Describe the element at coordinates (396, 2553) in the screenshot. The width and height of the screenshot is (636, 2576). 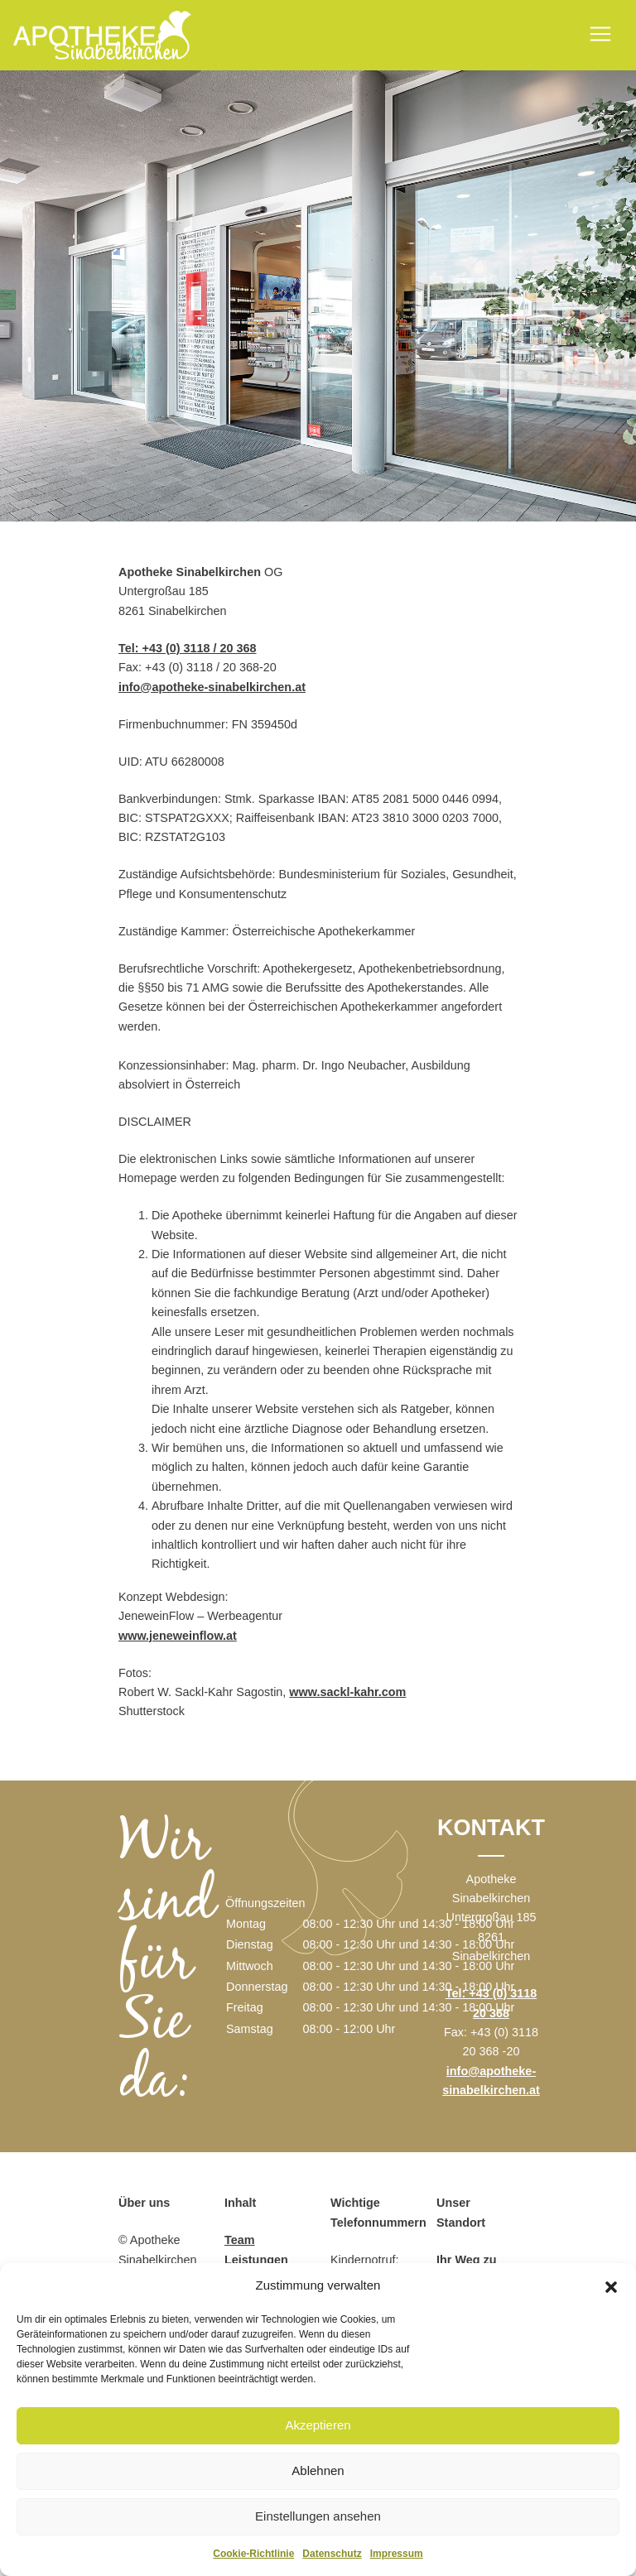
I see `Impressum` at that location.